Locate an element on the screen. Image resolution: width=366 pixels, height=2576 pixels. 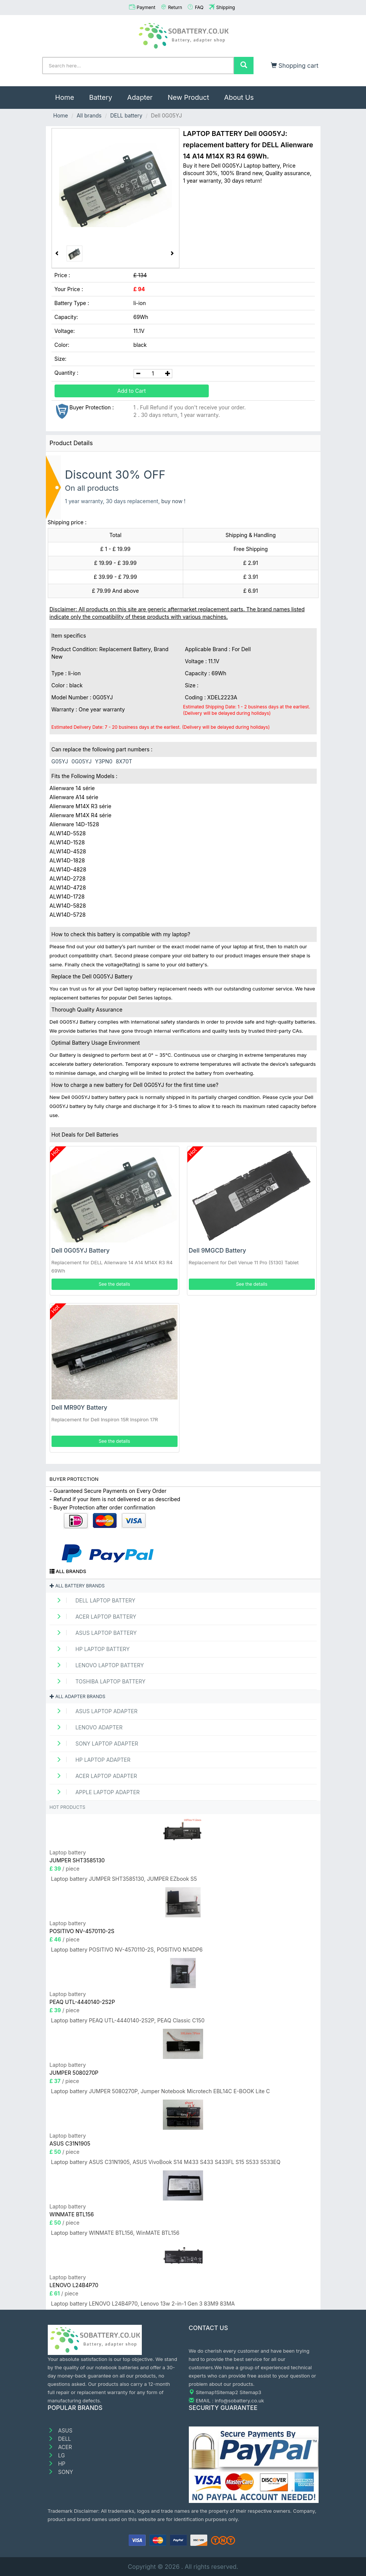
HP is located at coordinates (56, 2463).